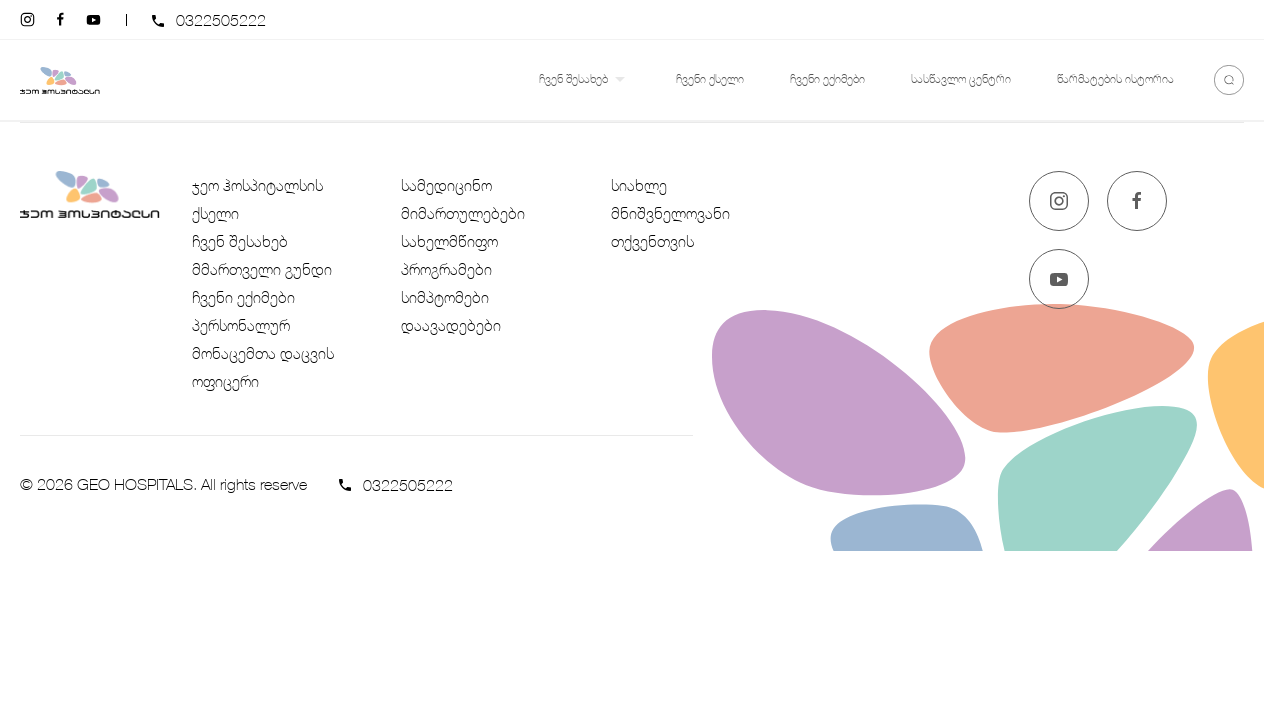 This screenshot has height=720, width=1264. What do you see at coordinates (445, 297) in the screenshot?
I see `სიმპტომები` at bounding box center [445, 297].